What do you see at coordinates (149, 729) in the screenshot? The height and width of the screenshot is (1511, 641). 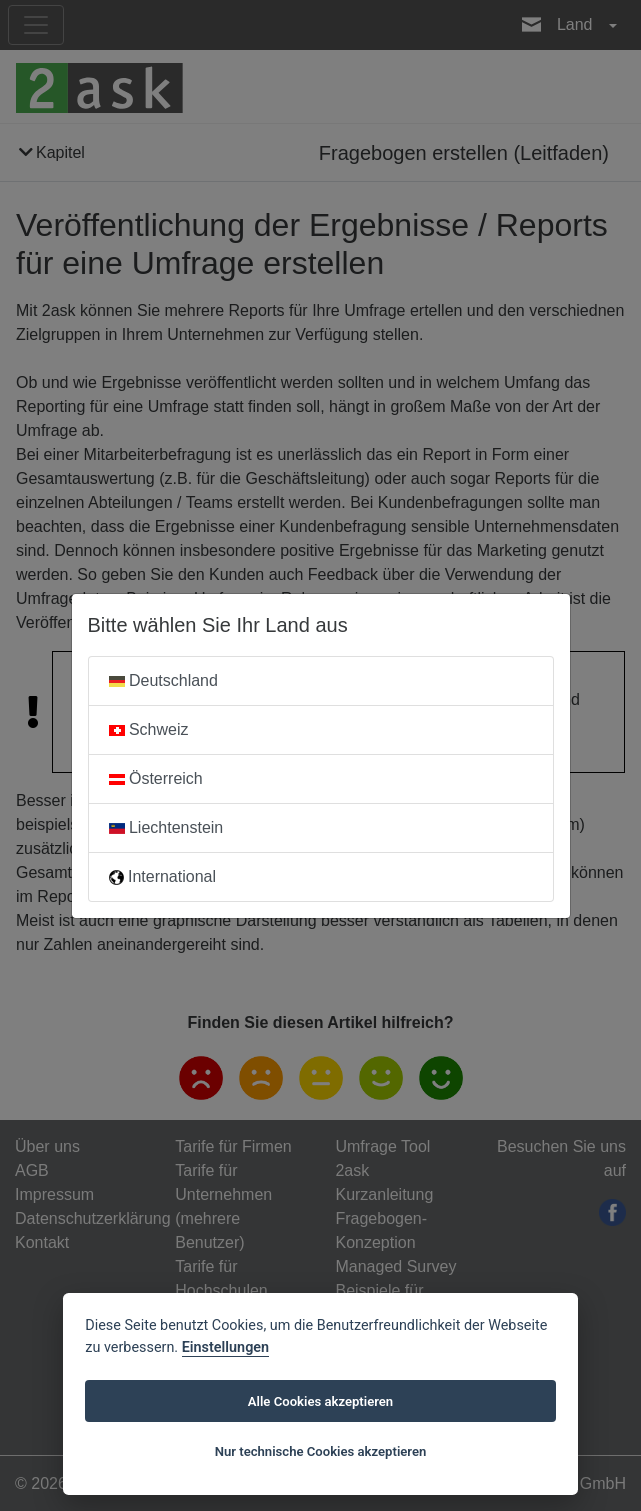 I see `Schweiz` at bounding box center [149, 729].